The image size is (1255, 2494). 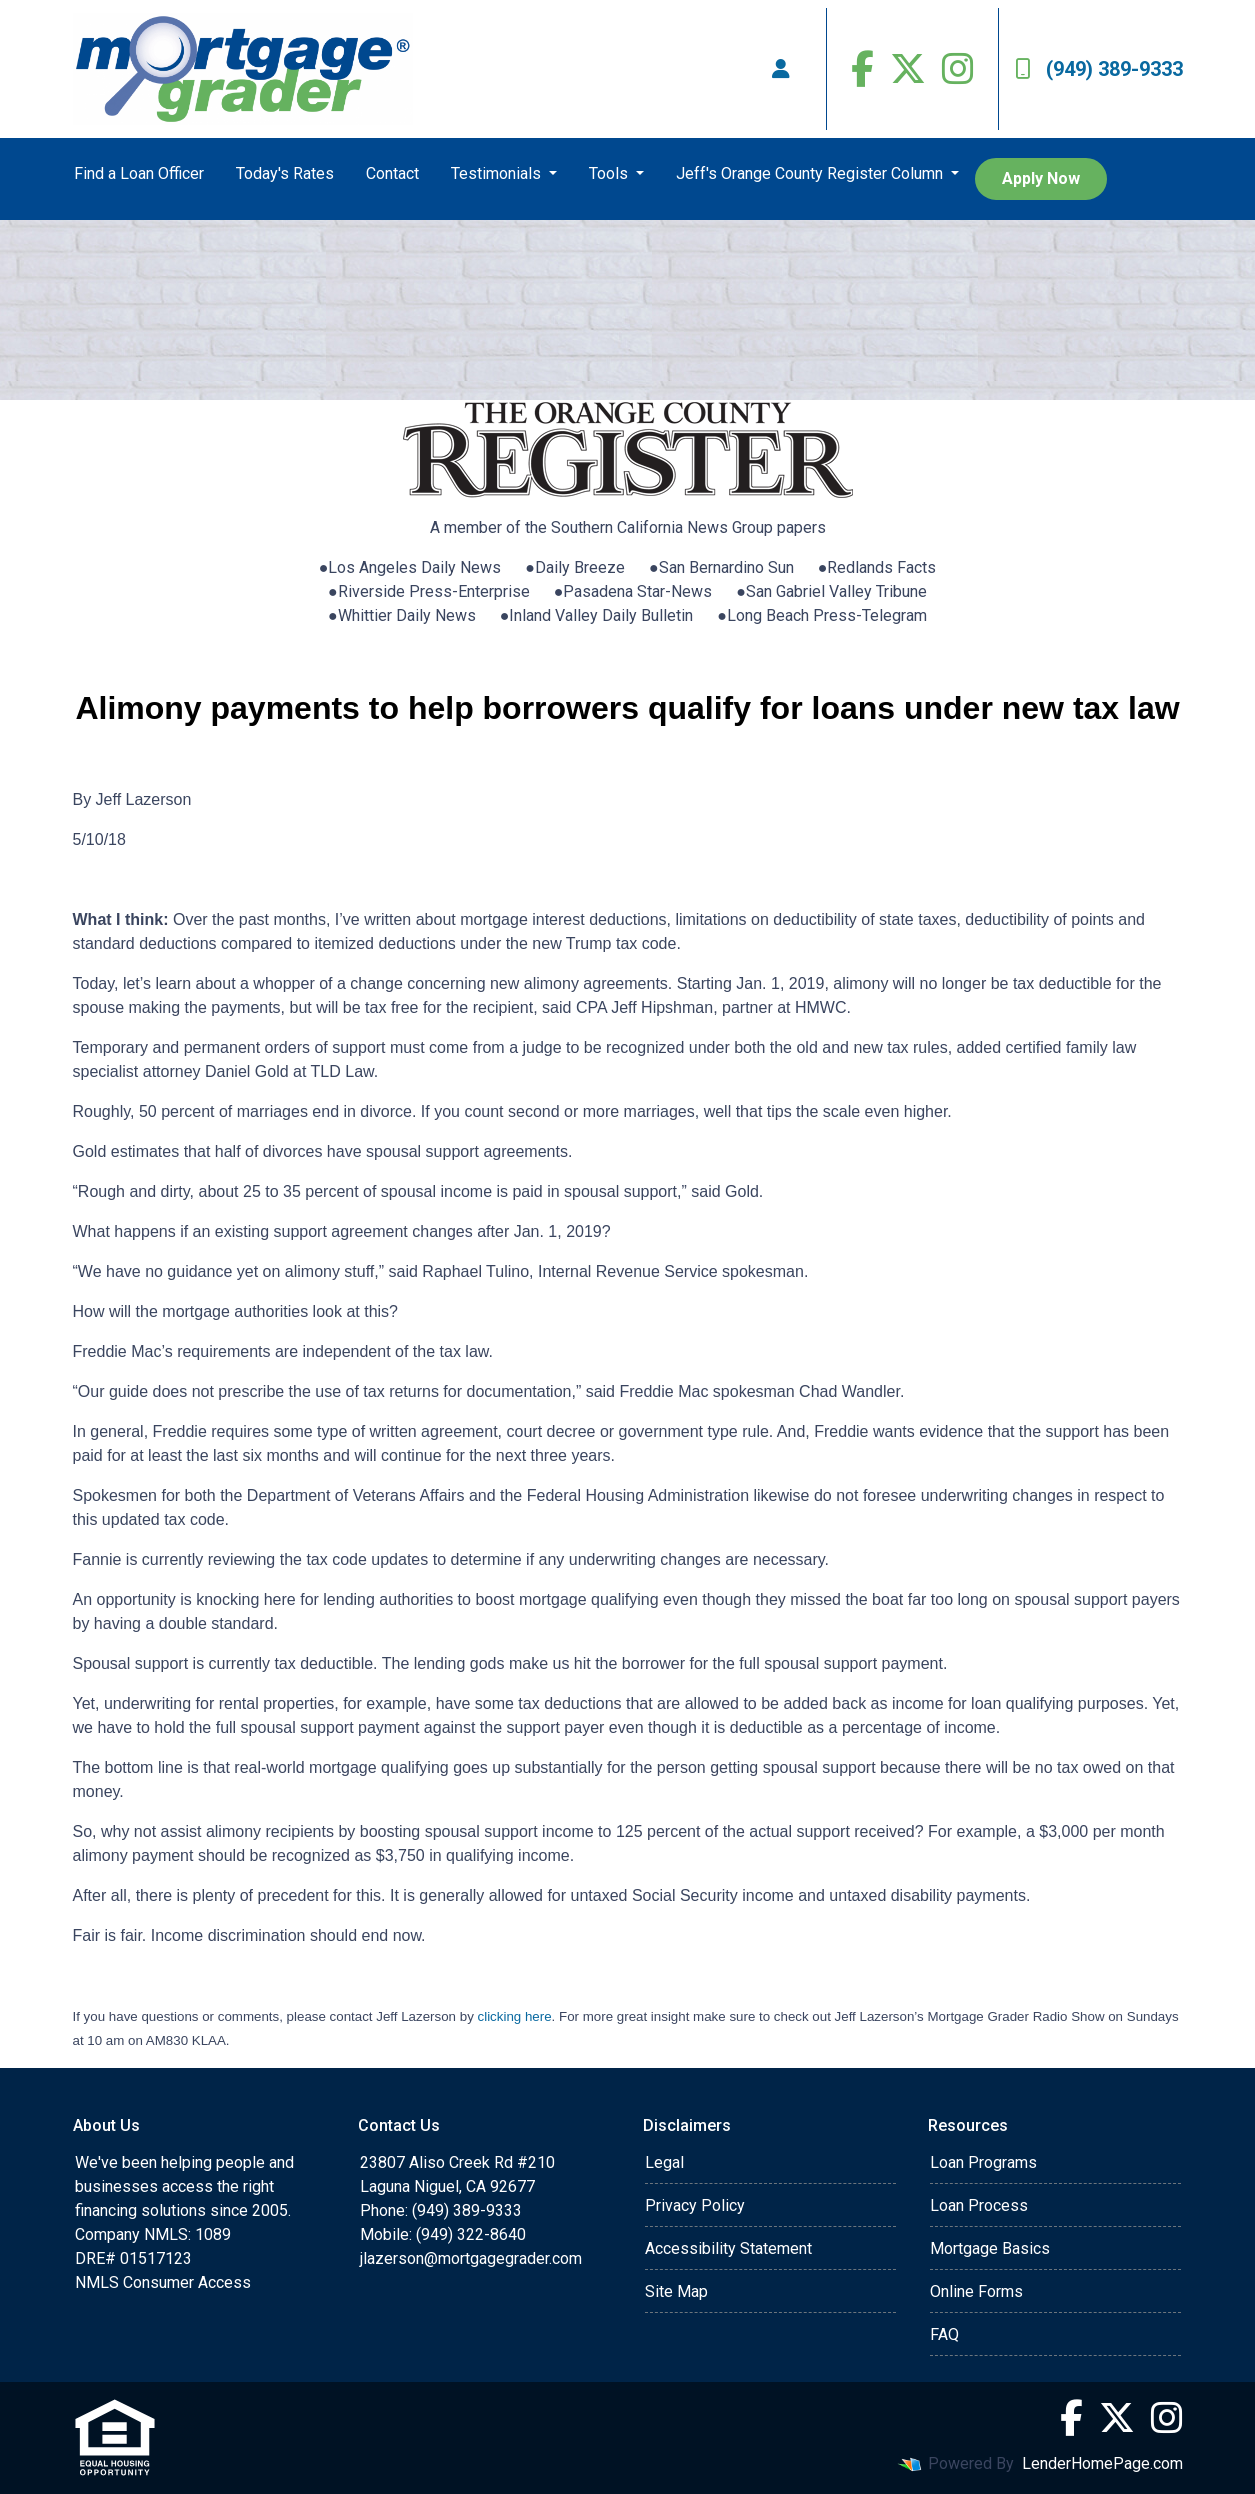 What do you see at coordinates (983, 2162) in the screenshot?
I see `Loan Programs` at bounding box center [983, 2162].